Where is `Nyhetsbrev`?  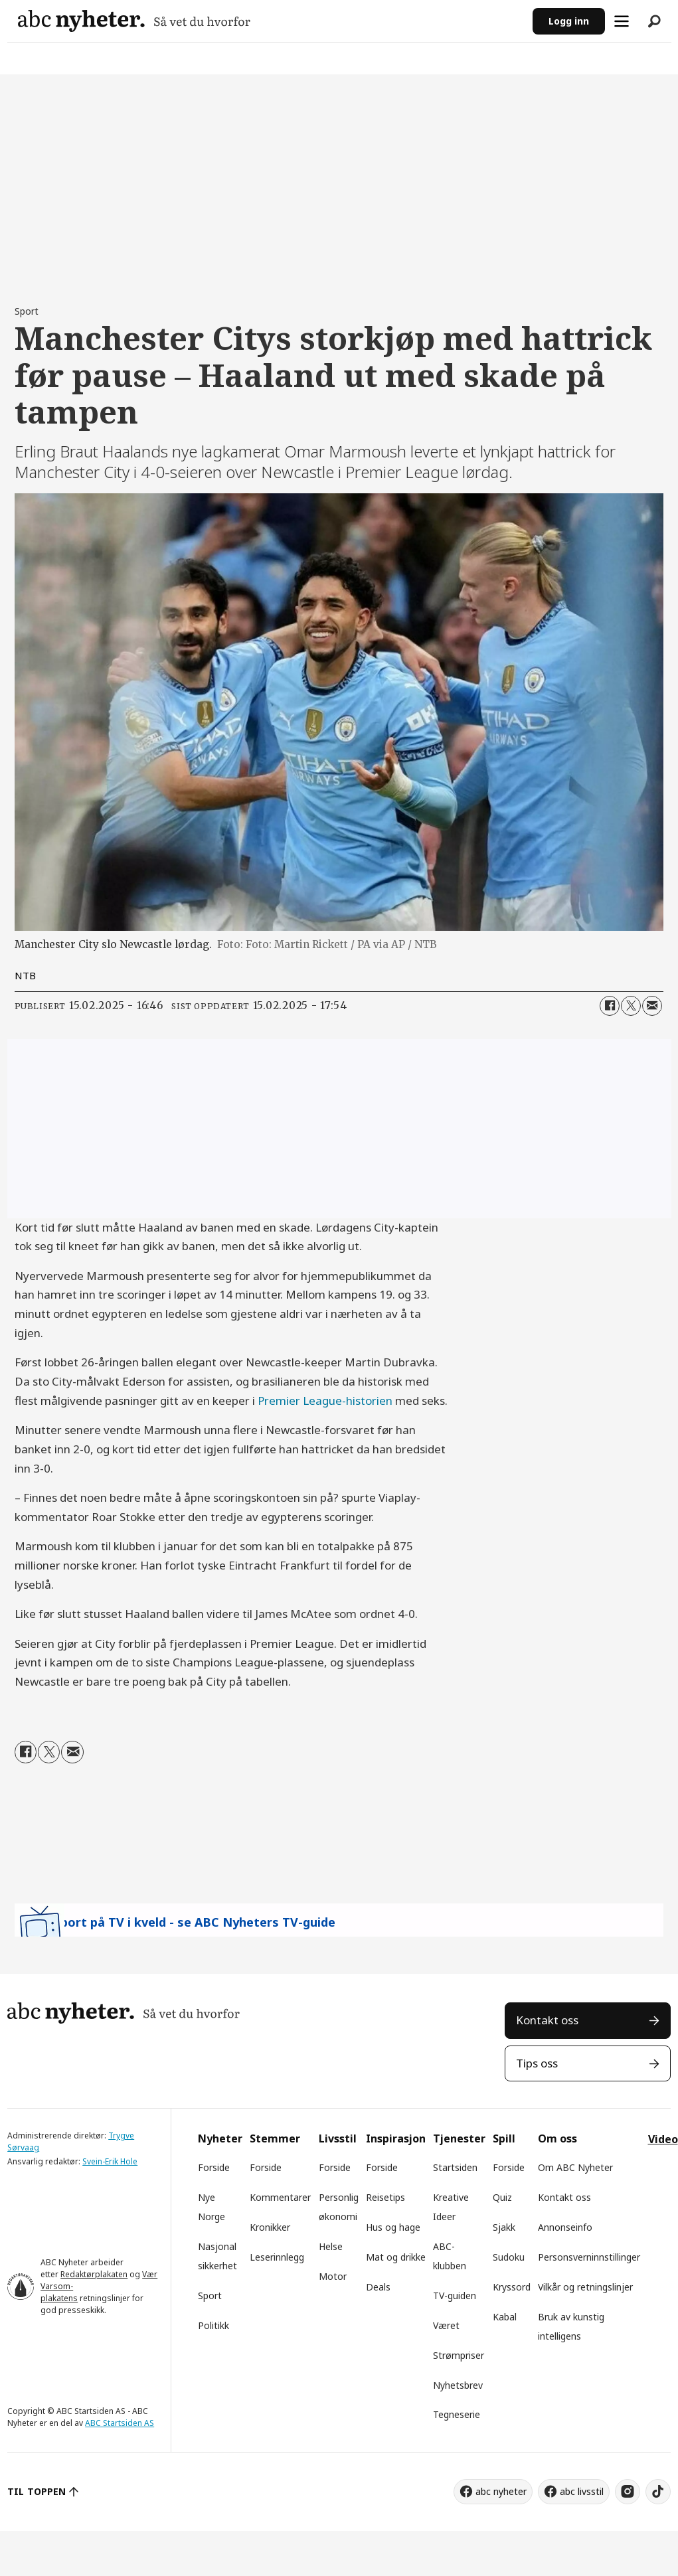 Nyhetsbrev is located at coordinates (458, 2385).